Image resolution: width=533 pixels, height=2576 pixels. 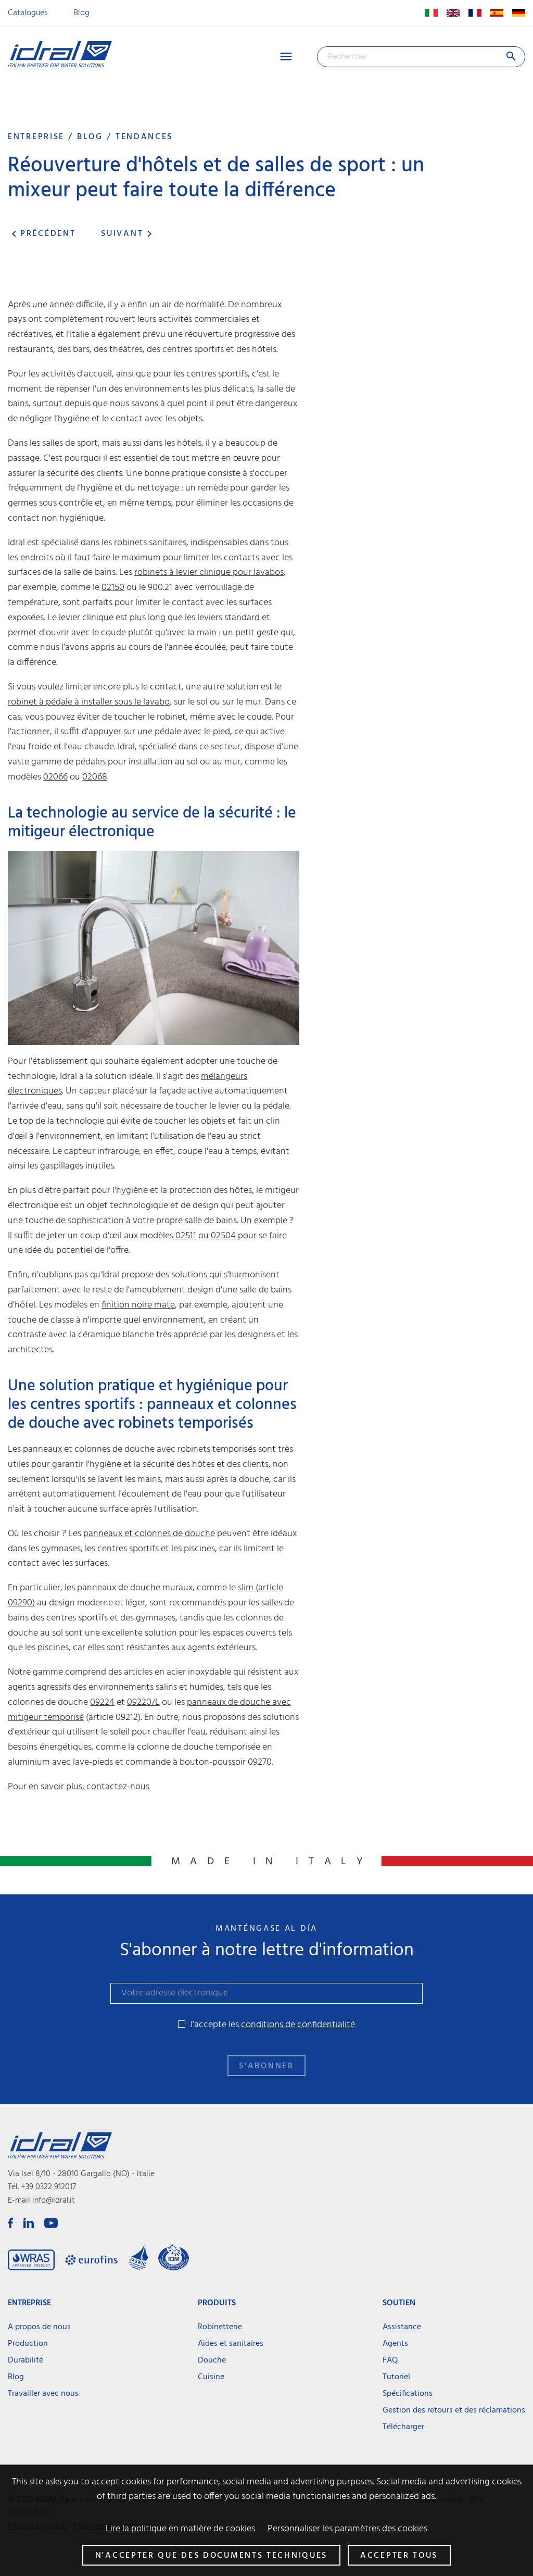 What do you see at coordinates (211, 2555) in the screenshot?
I see `N'accepter que des documents techniques` at bounding box center [211, 2555].